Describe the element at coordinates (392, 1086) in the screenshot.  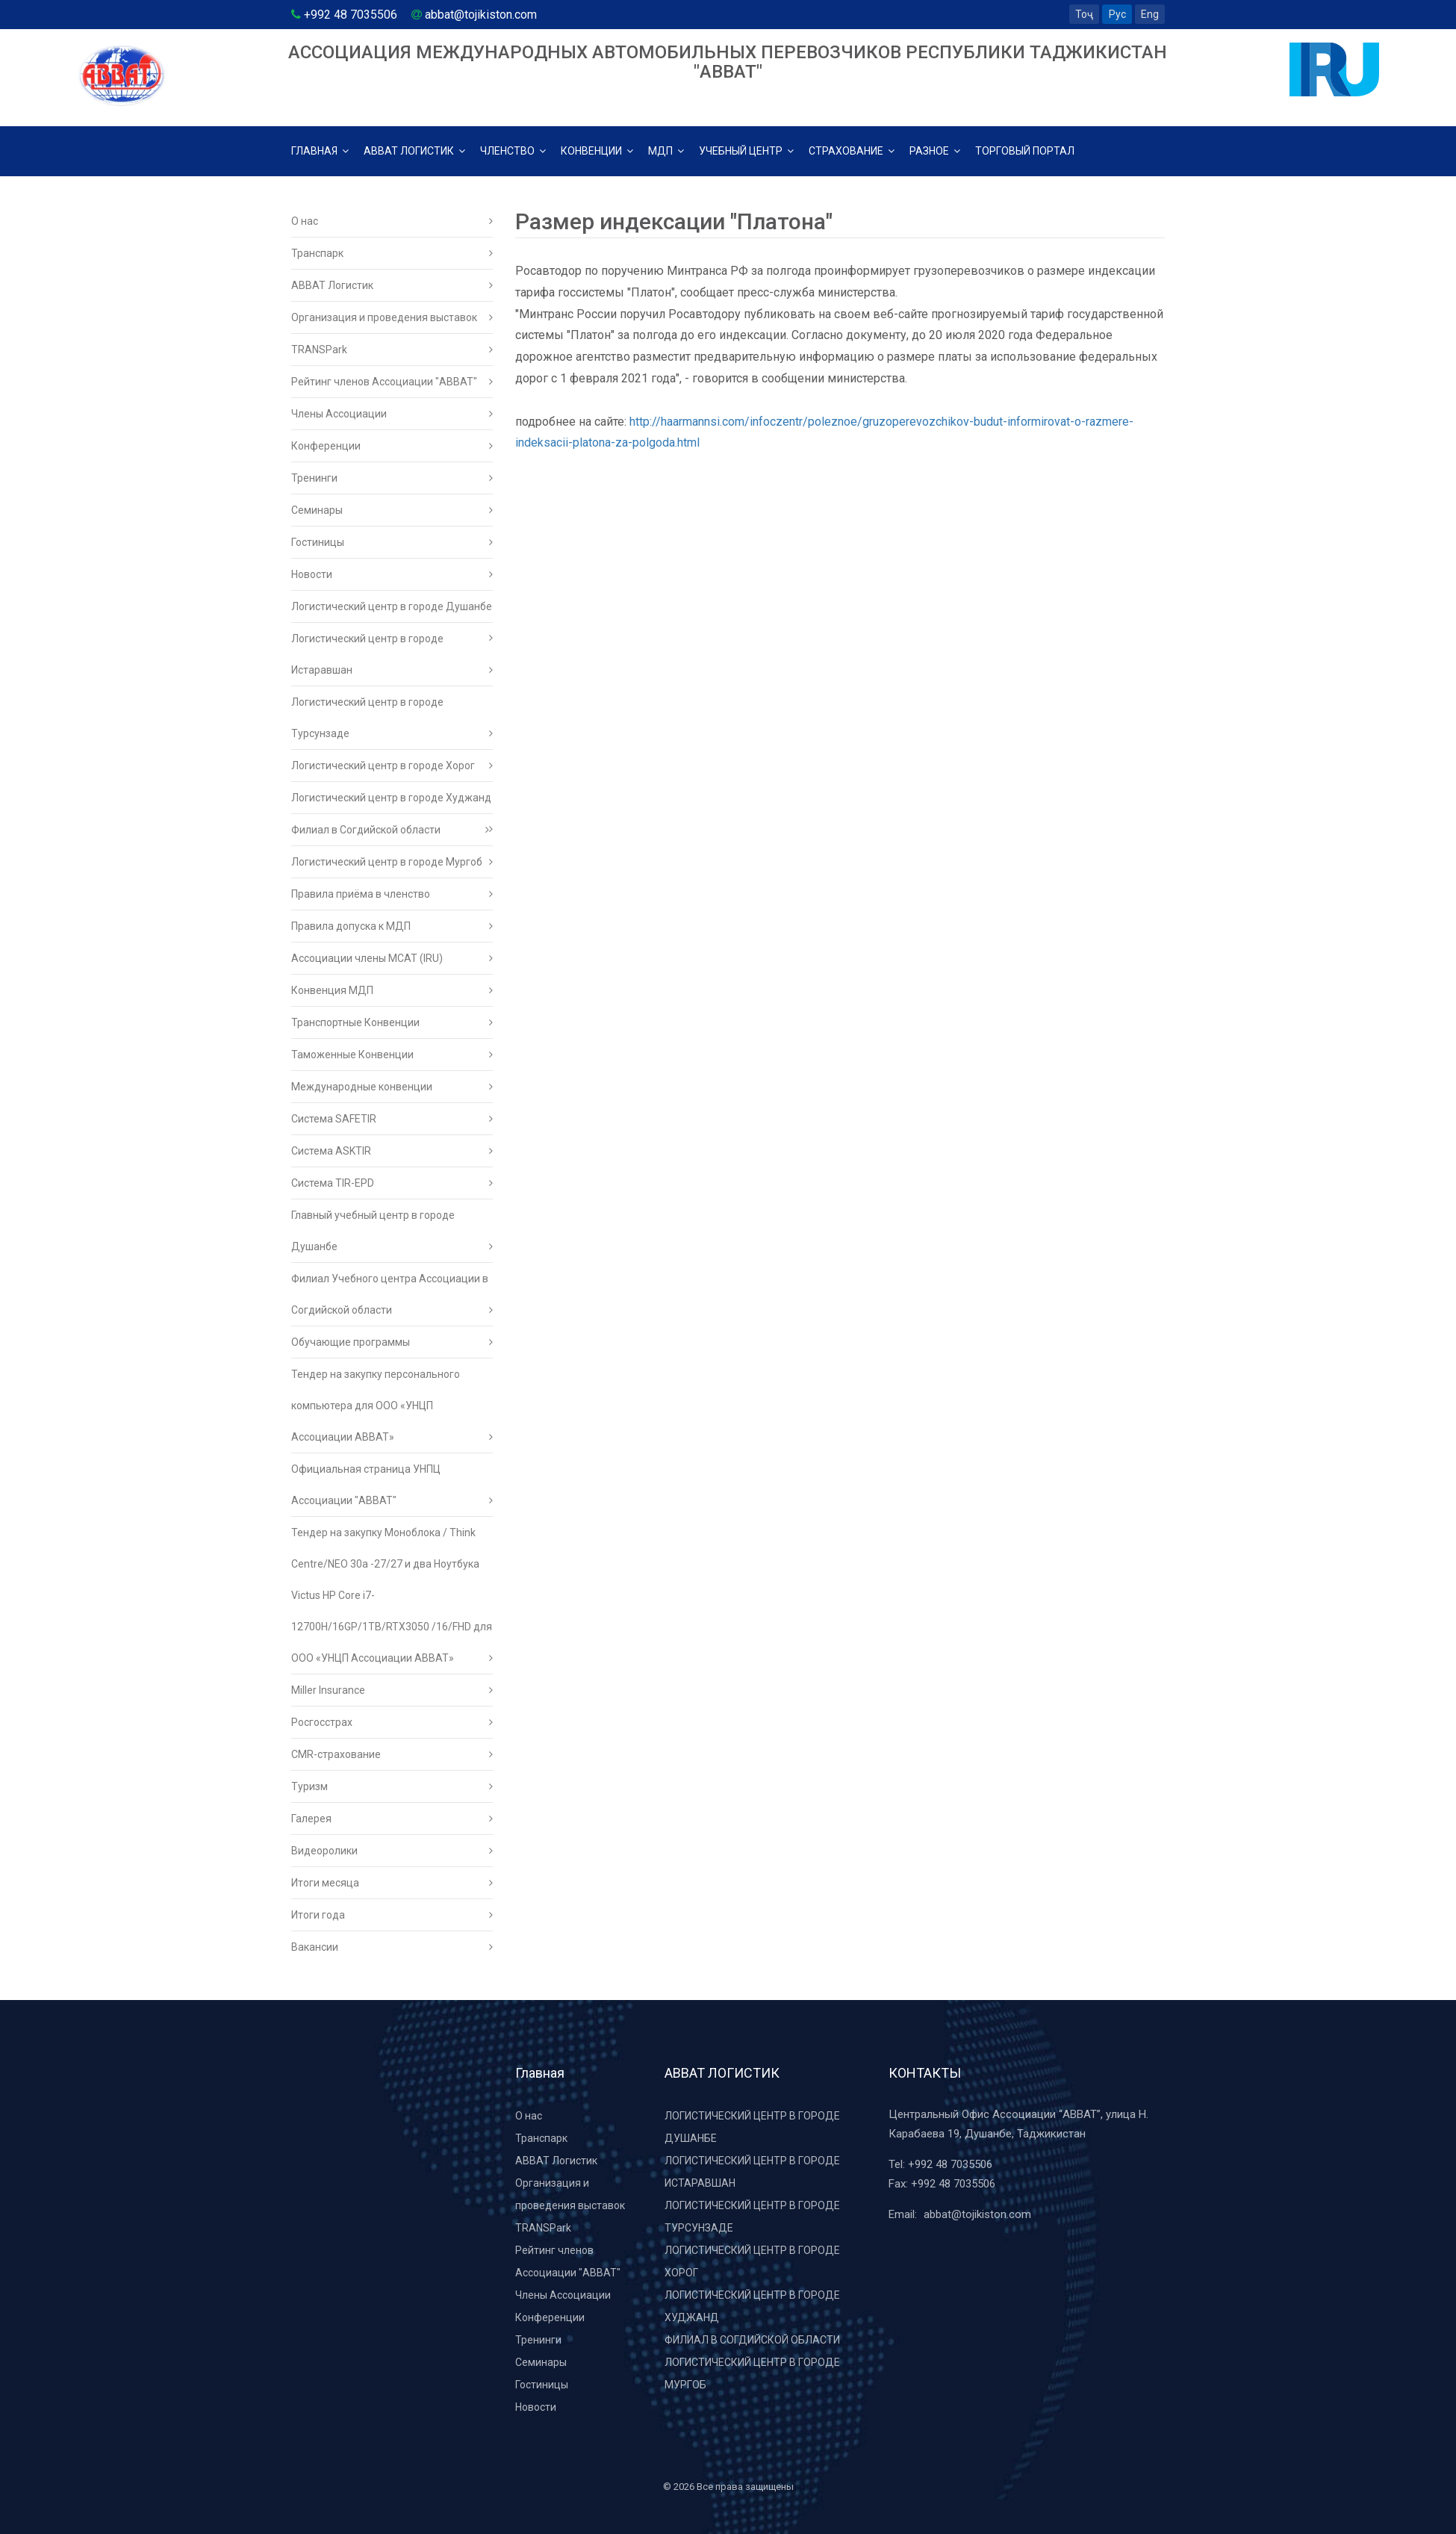
I see `Международные конвенции` at that location.